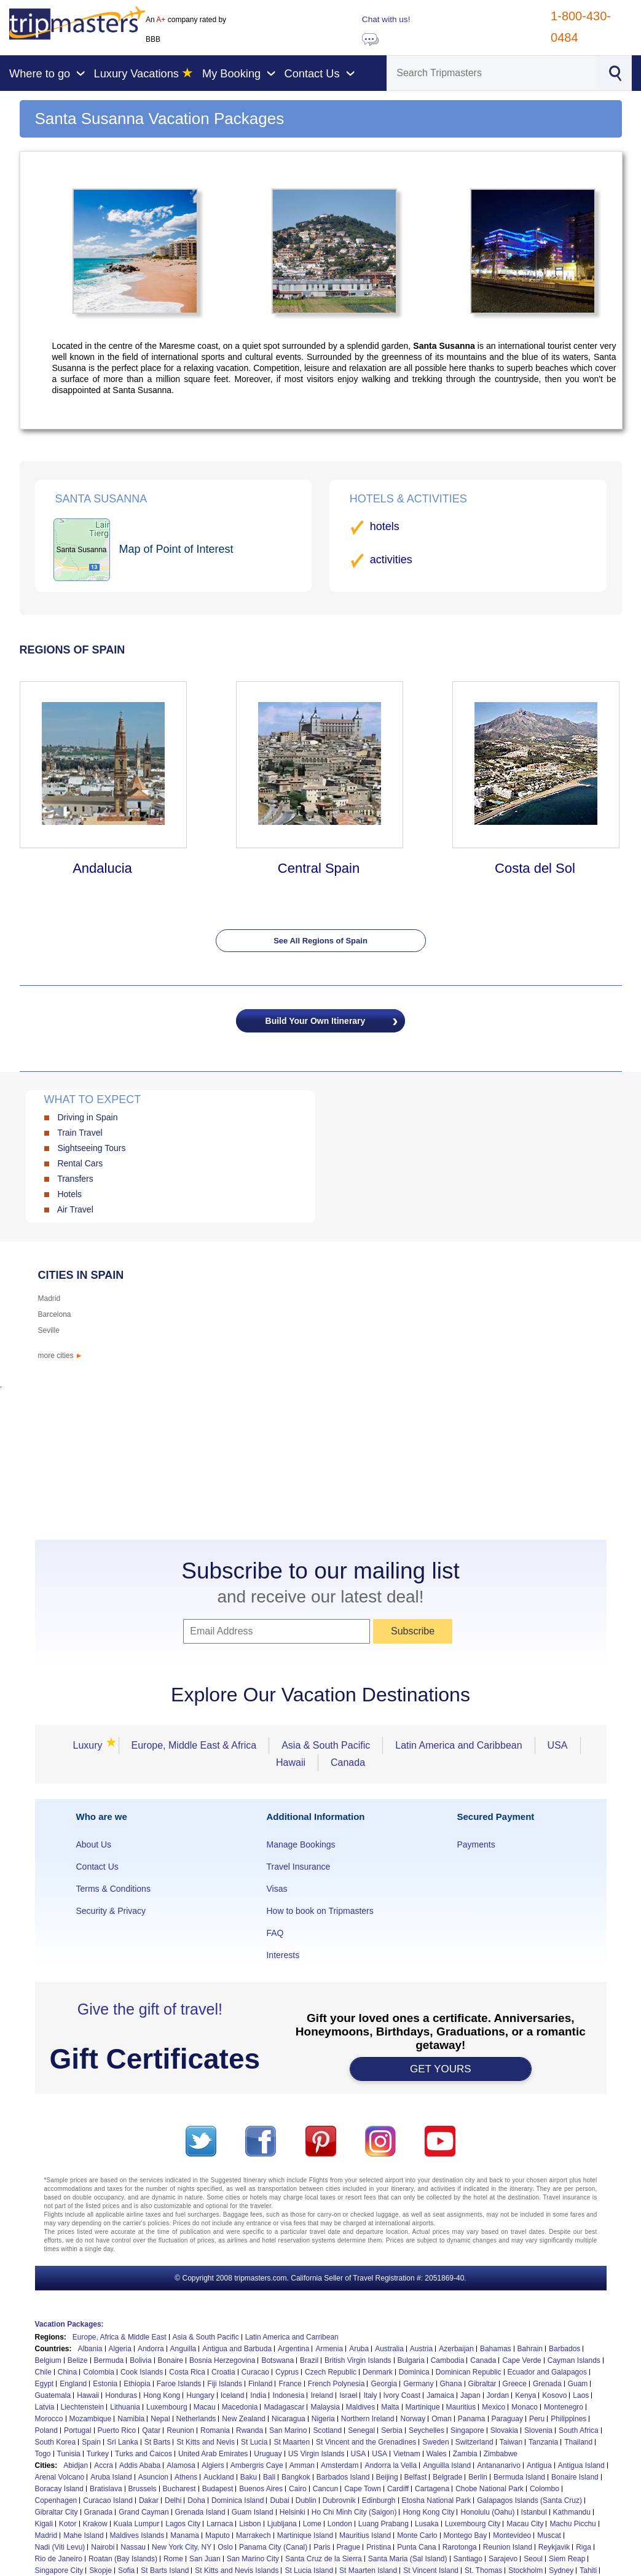 This screenshot has width=641, height=2576. Describe the element at coordinates (547, 2383) in the screenshot. I see `Grenada` at that location.